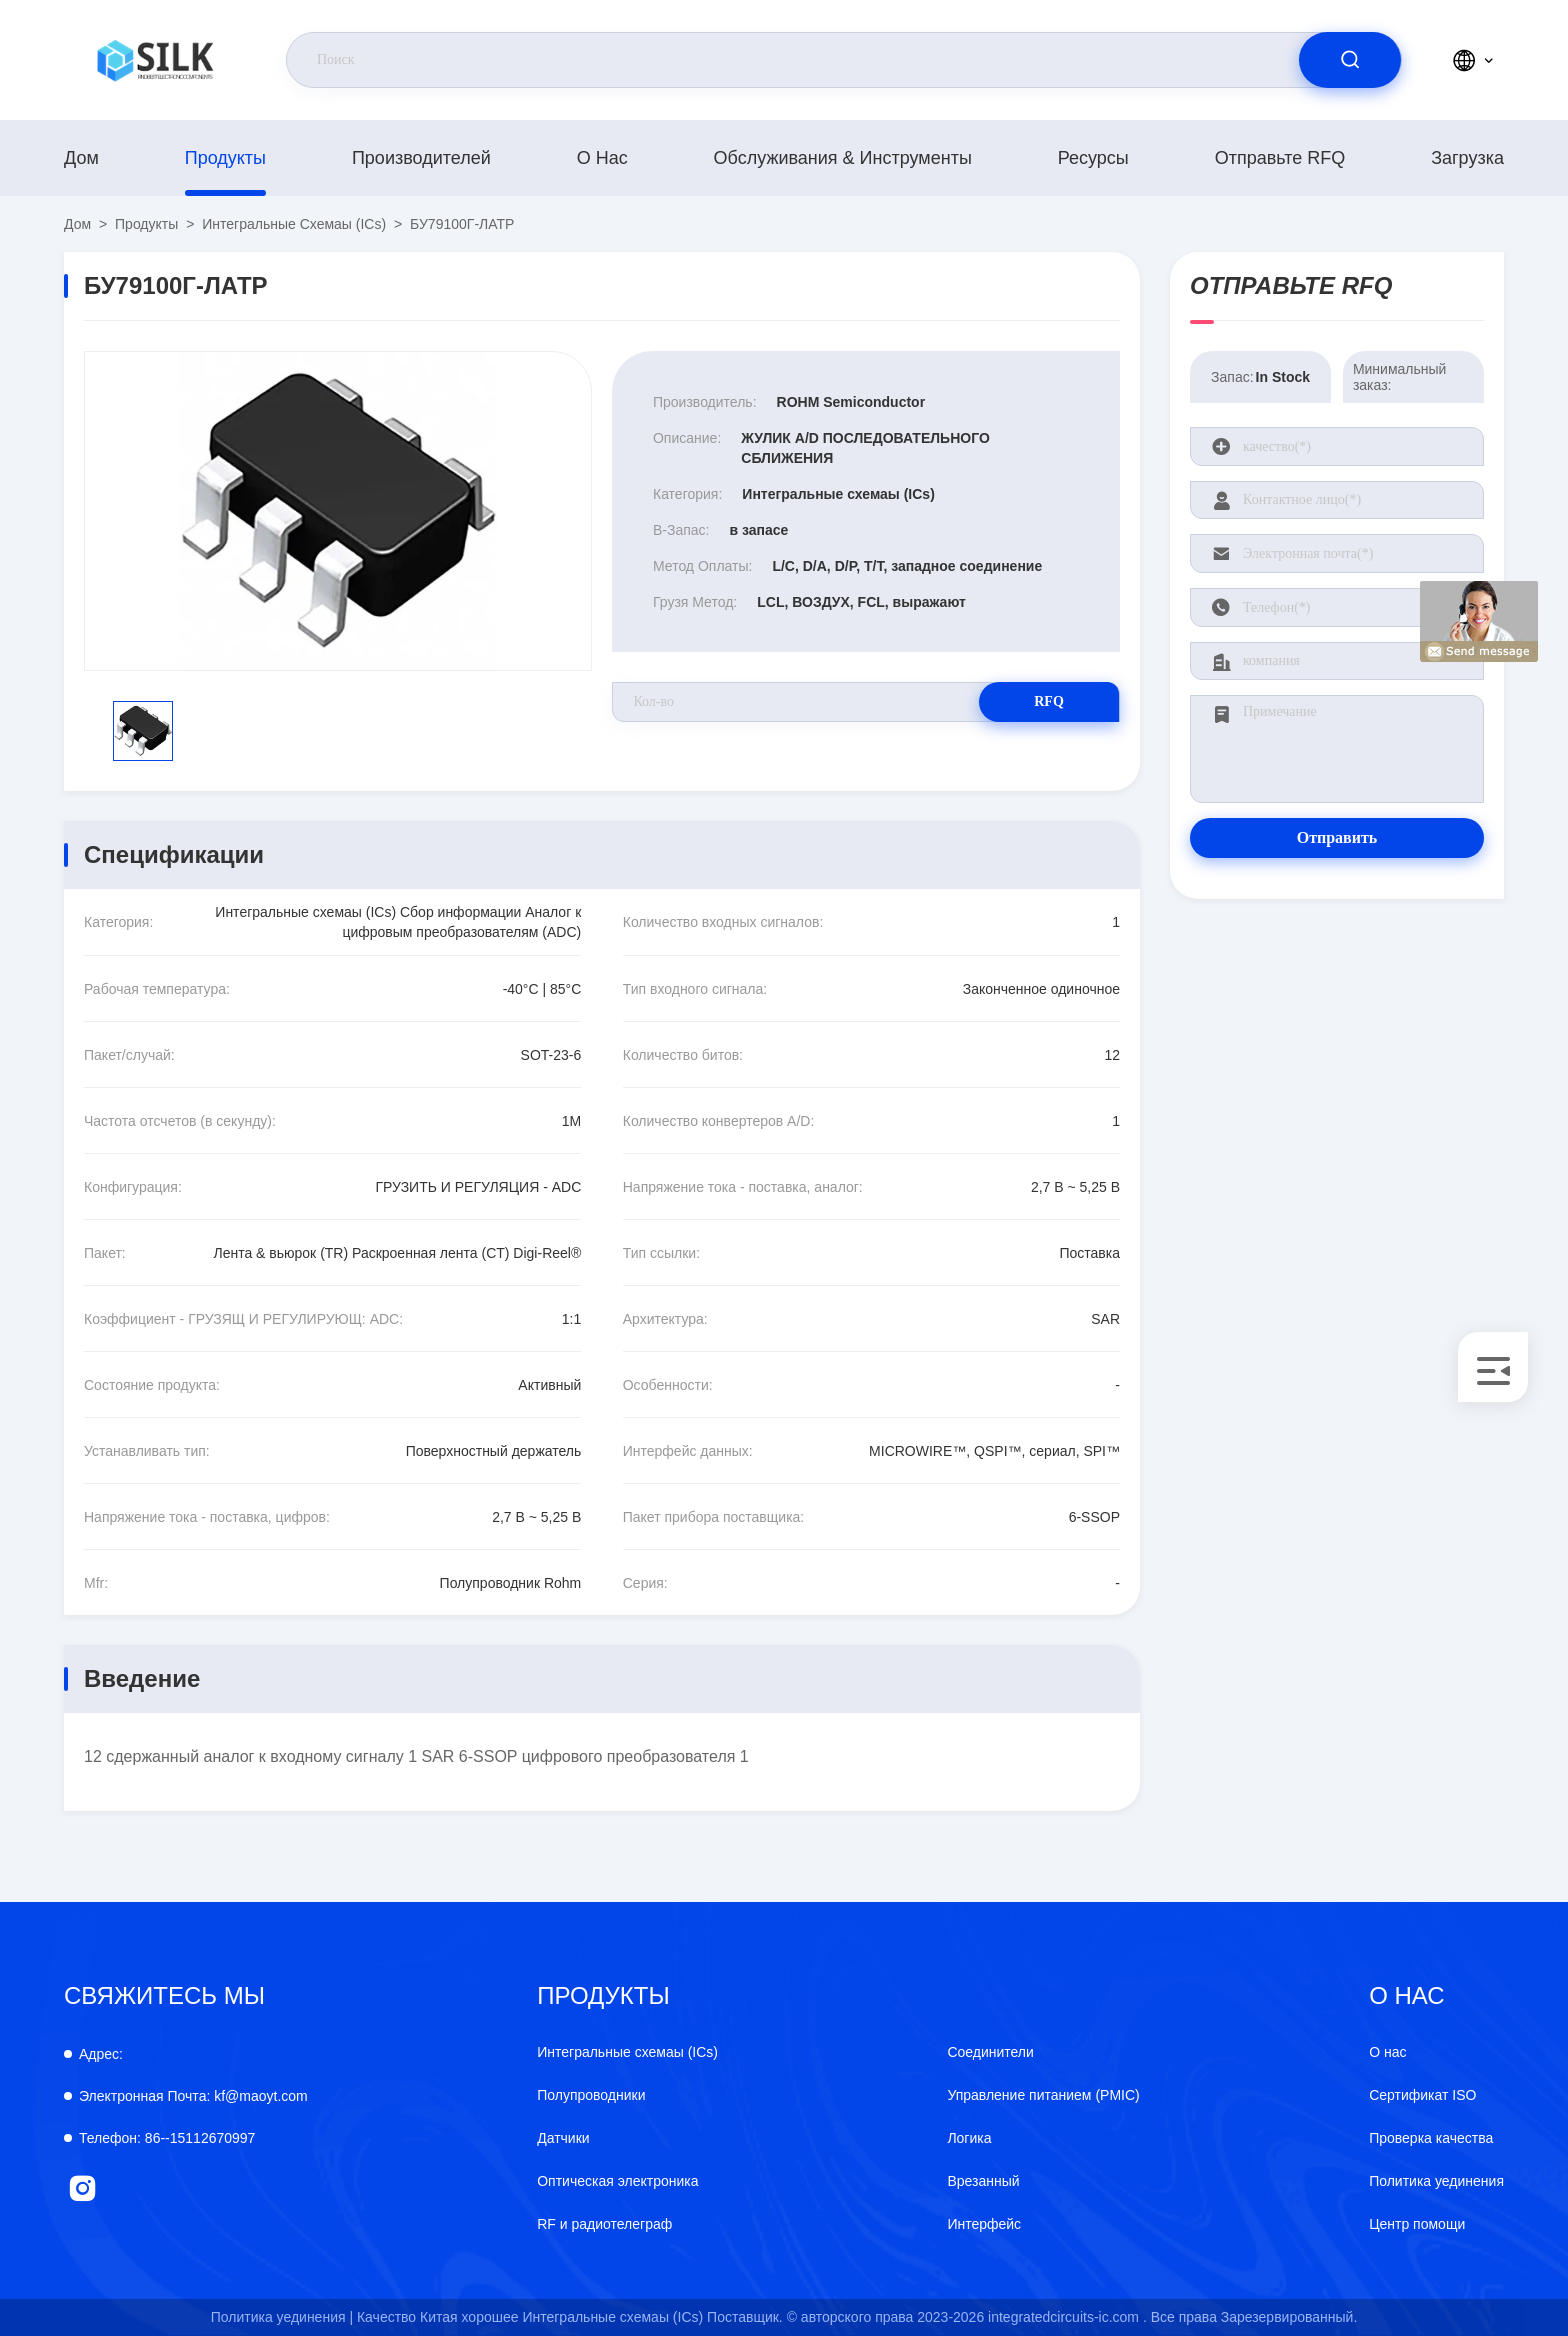  What do you see at coordinates (294, 224) in the screenshot?
I see `Интегральные схемаы (ICs)` at bounding box center [294, 224].